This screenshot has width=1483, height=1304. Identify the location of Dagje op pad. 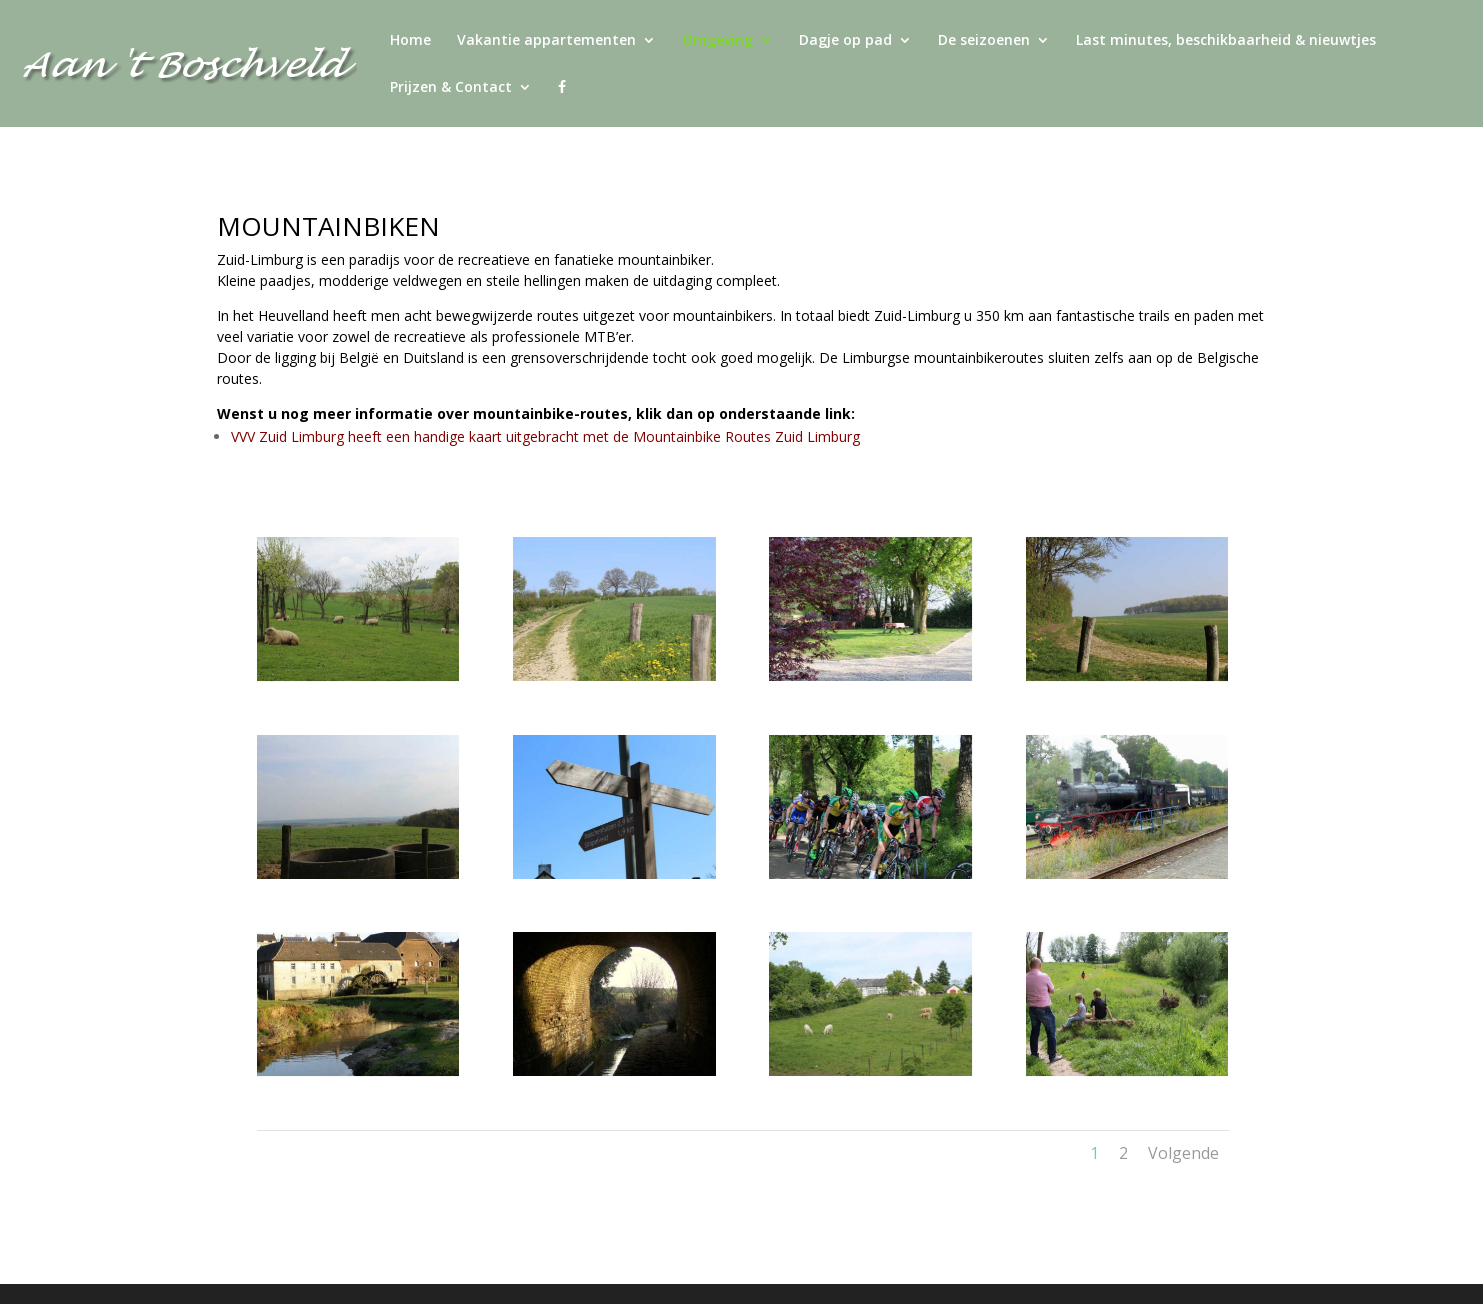
(845, 41).